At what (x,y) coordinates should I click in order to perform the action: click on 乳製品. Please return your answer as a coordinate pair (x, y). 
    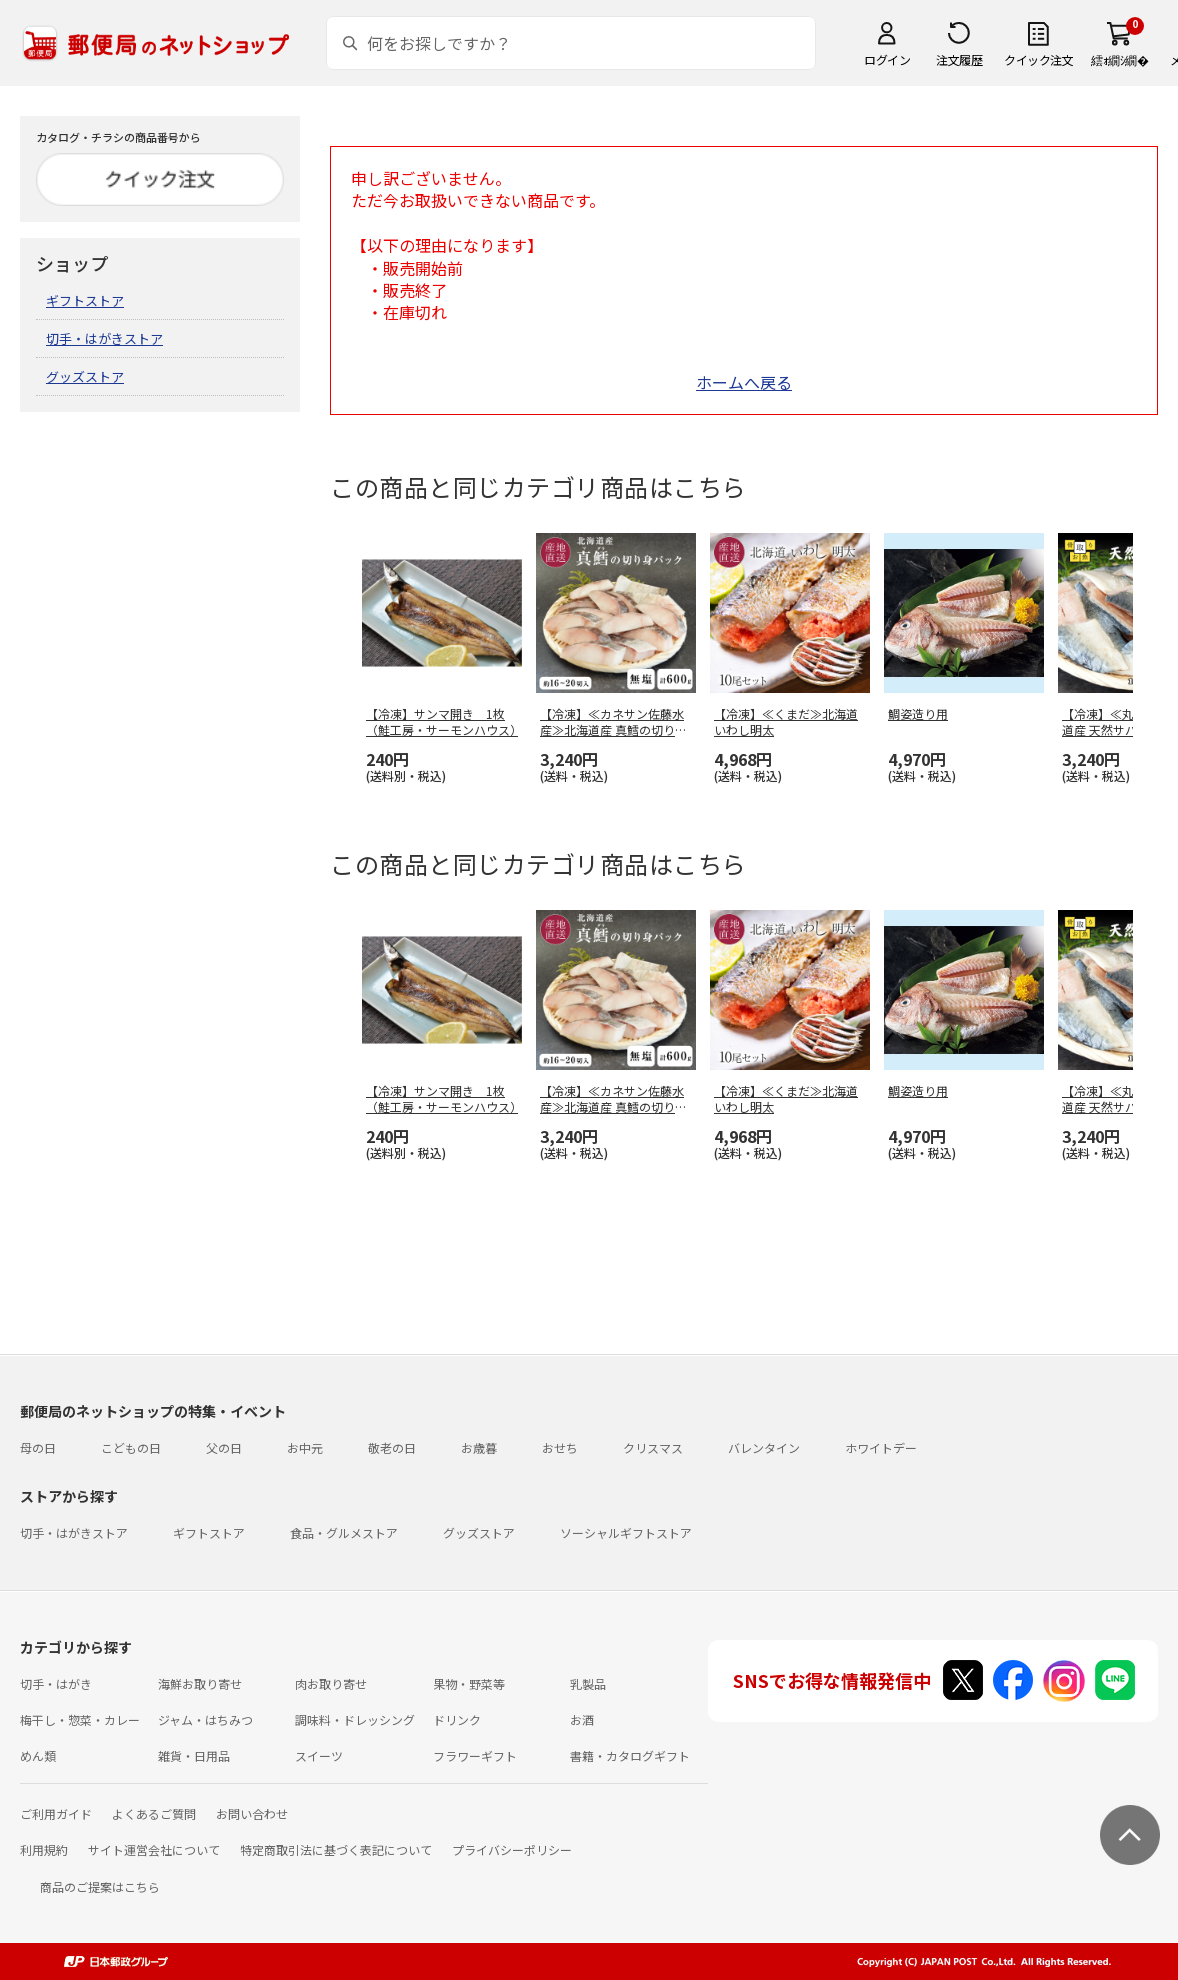
    Looking at the image, I should click on (588, 1683).